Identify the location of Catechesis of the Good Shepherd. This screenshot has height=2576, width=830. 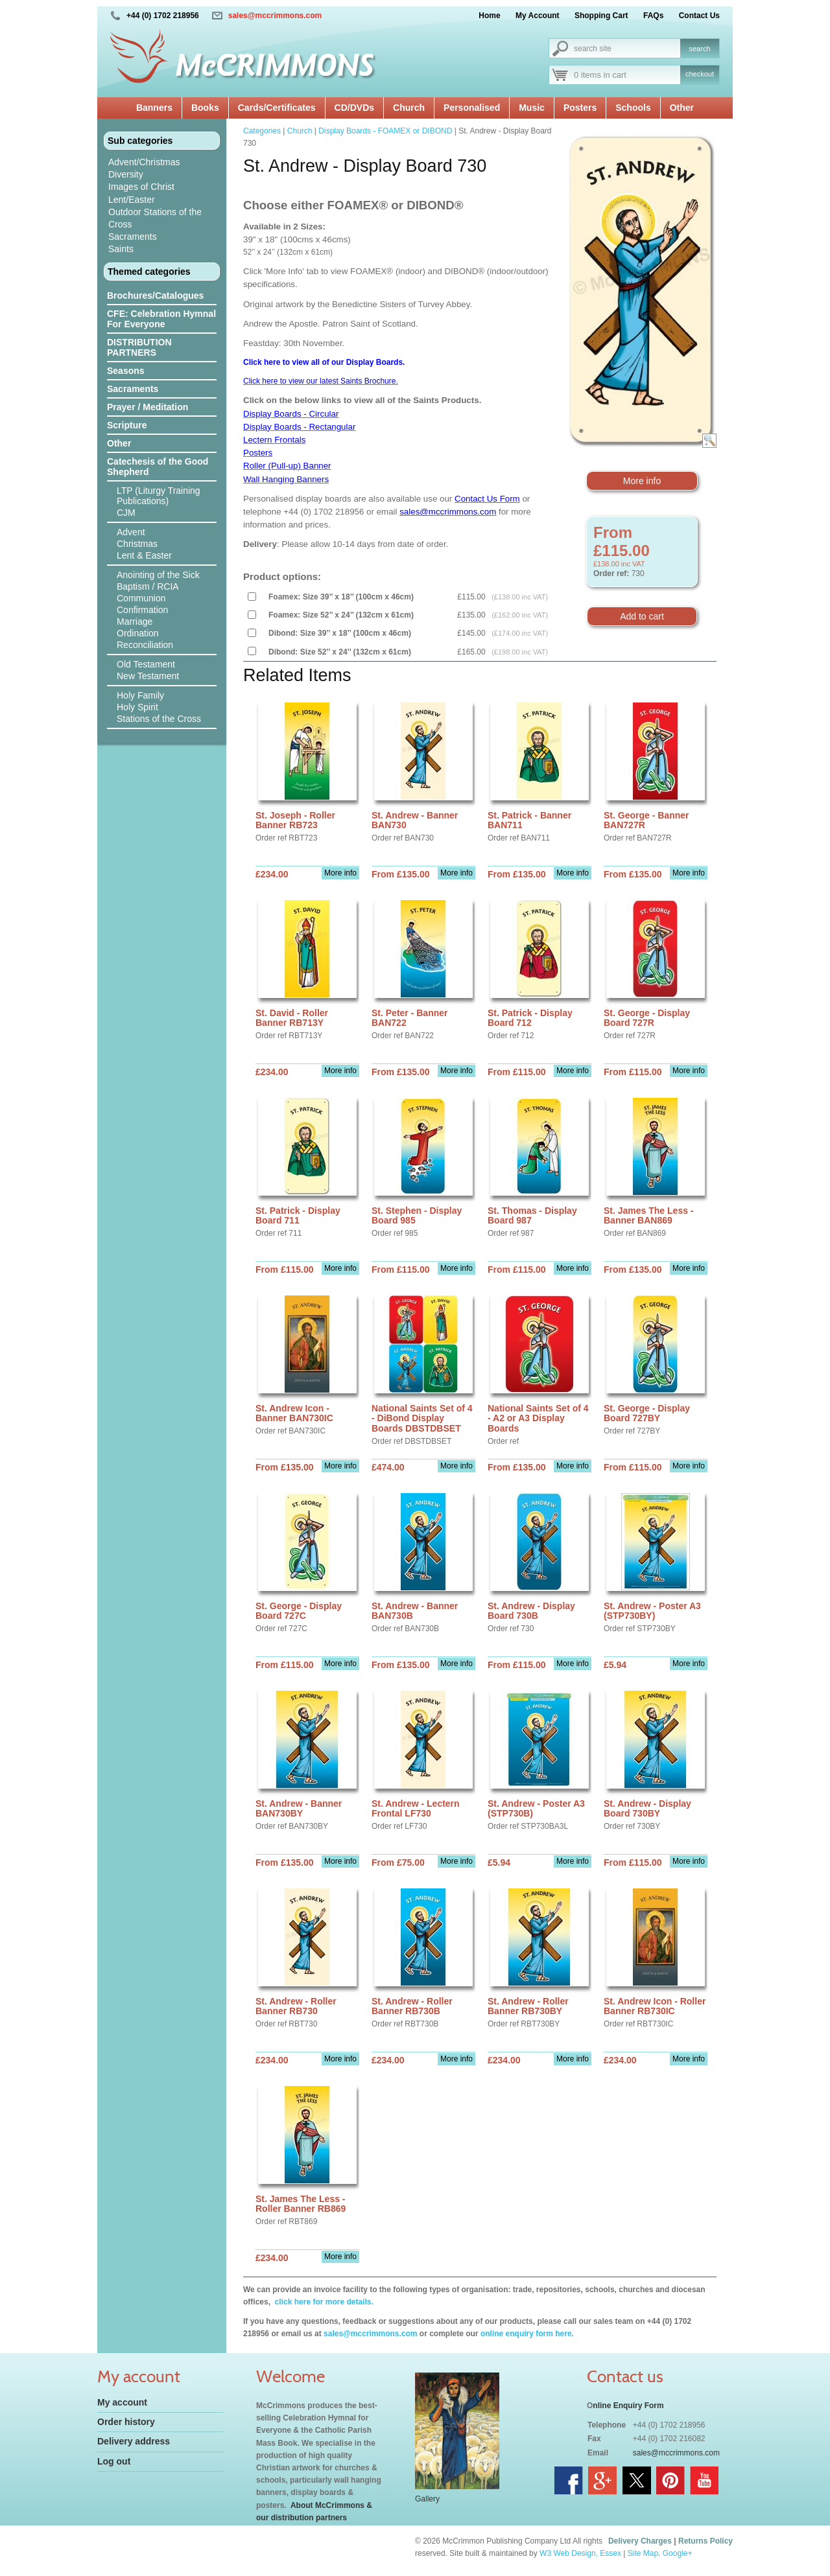
(157, 466).